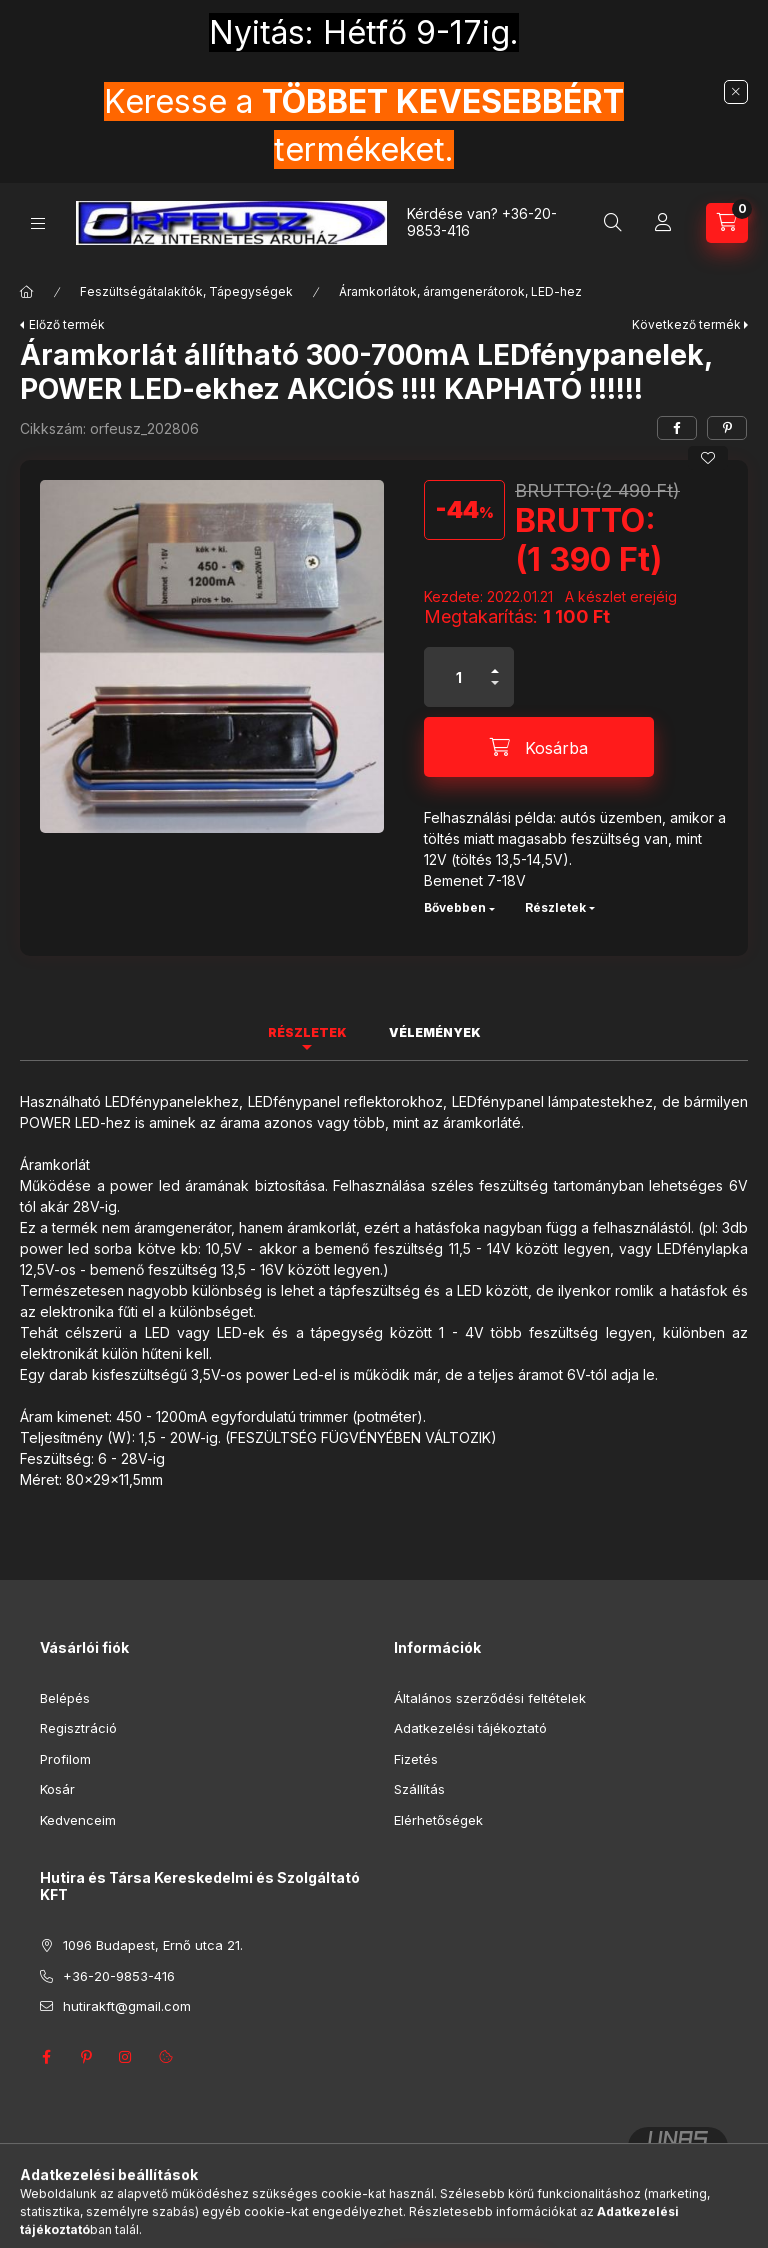  I want to click on Részletek, so click(555, 907).